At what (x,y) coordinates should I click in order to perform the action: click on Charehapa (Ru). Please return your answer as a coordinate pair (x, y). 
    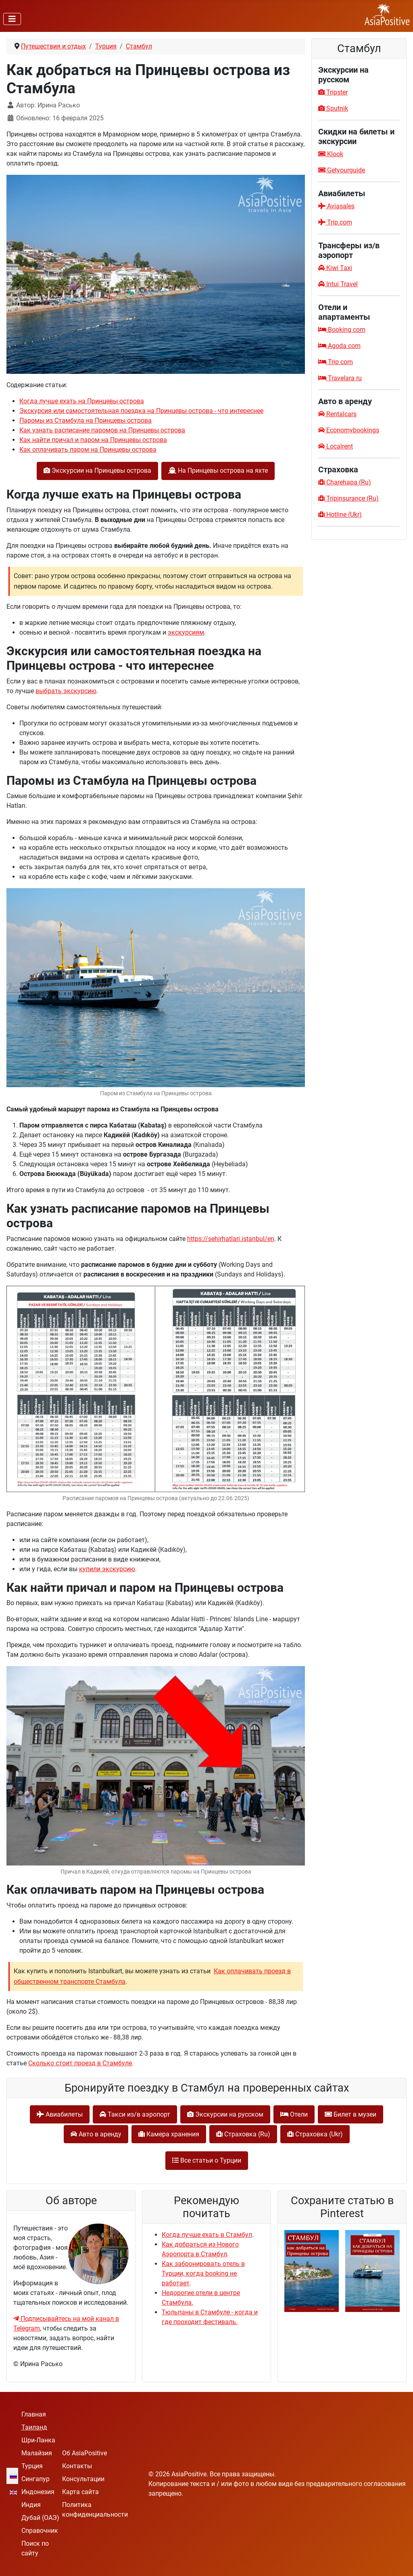
    Looking at the image, I should click on (344, 482).